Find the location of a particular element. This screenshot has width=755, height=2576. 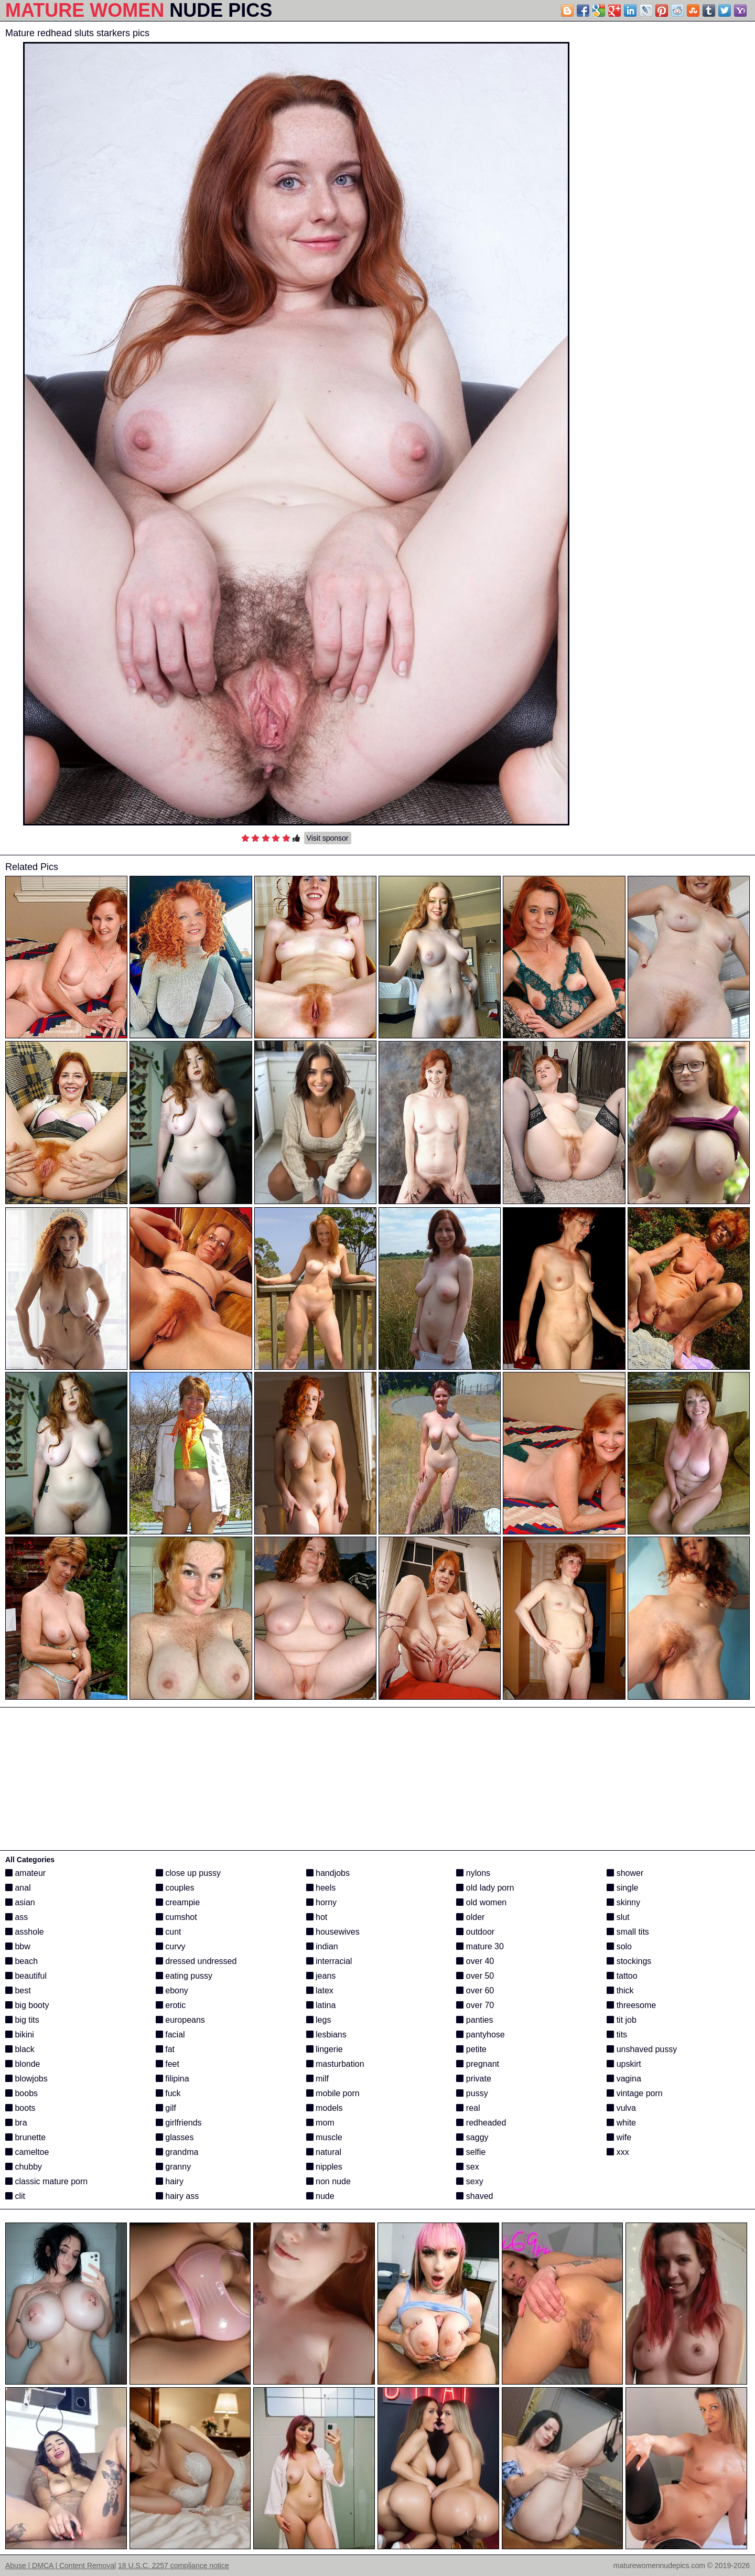

mobile porn is located at coordinates (333, 2093).